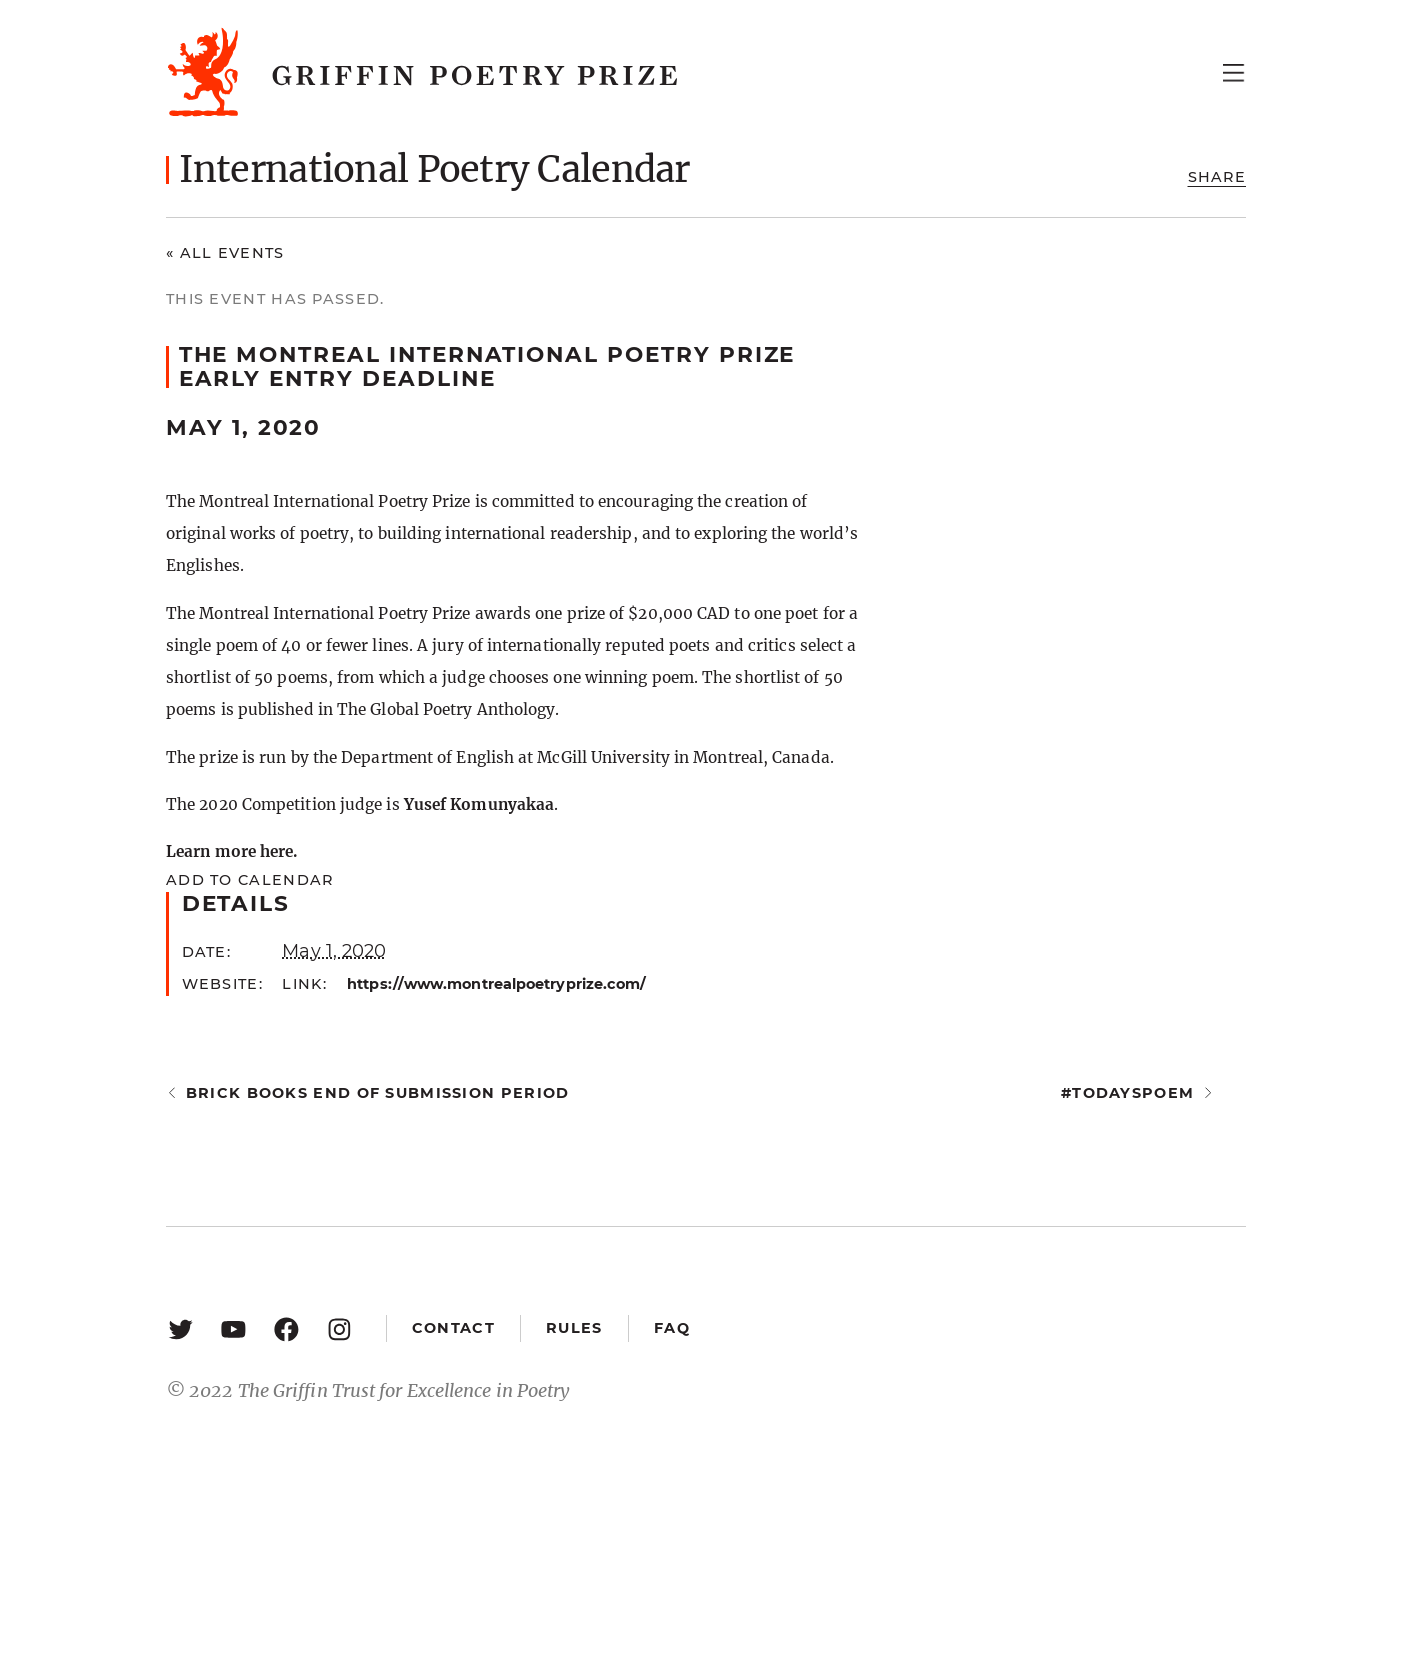 The height and width of the screenshot is (1680, 1412). Describe the element at coordinates (339, 1328) in the screenshot. I see `[Instagram: https://www.instagram.com/griffinpoetry/]` at that location.